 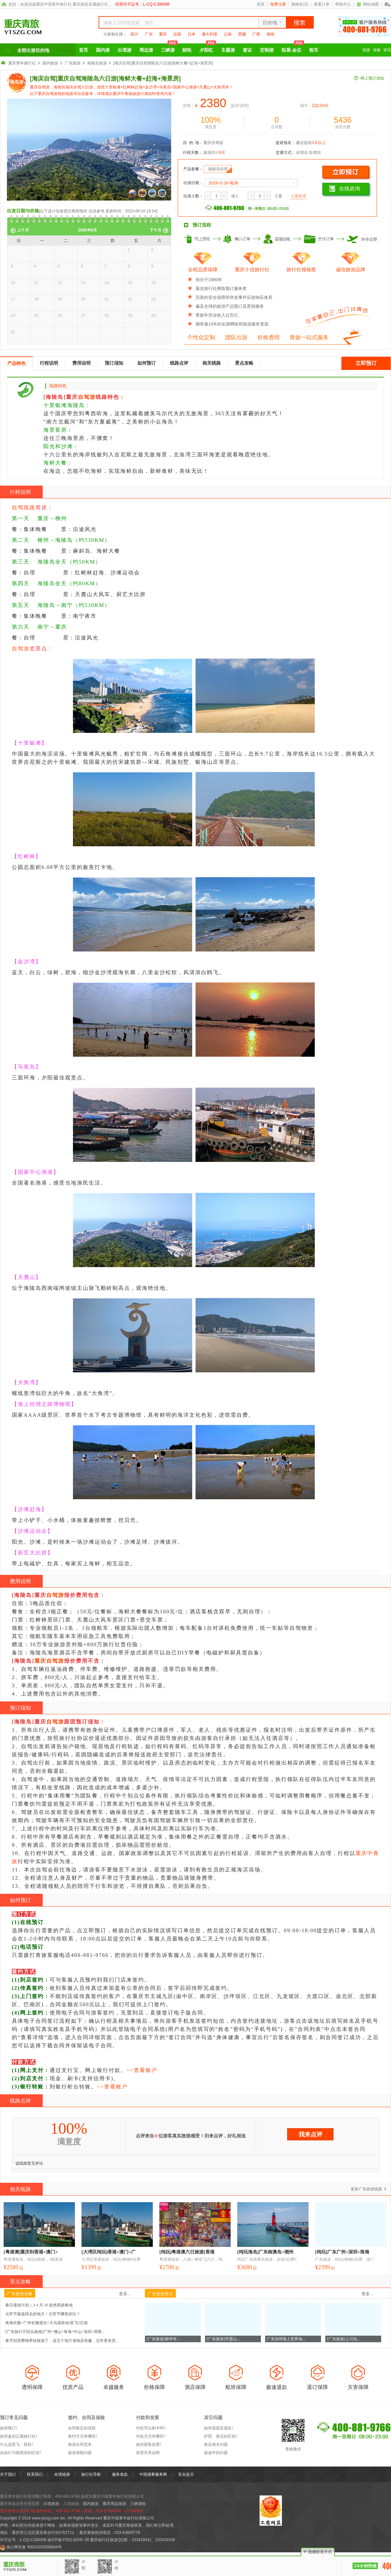 What do you see at coordinates (51, 2503) in the screenshot?
I see `出境旅游` at bounding box center [51, 2503].